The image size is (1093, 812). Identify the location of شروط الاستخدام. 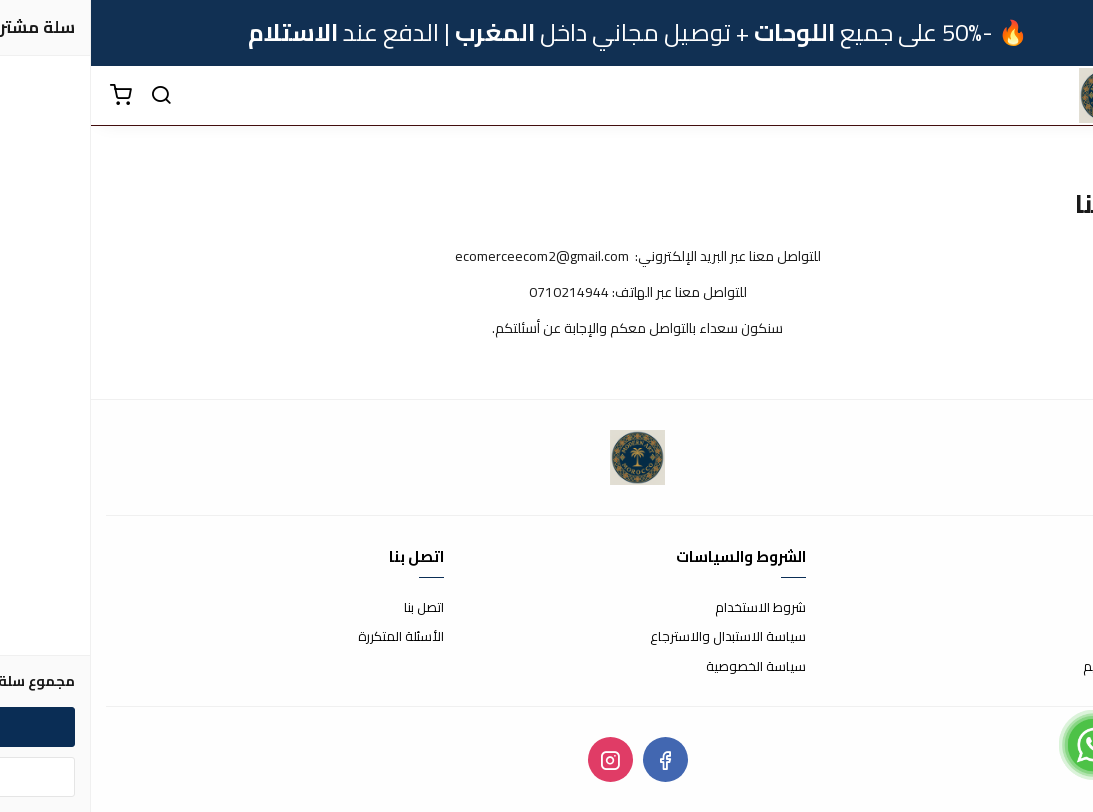
(669, 608).